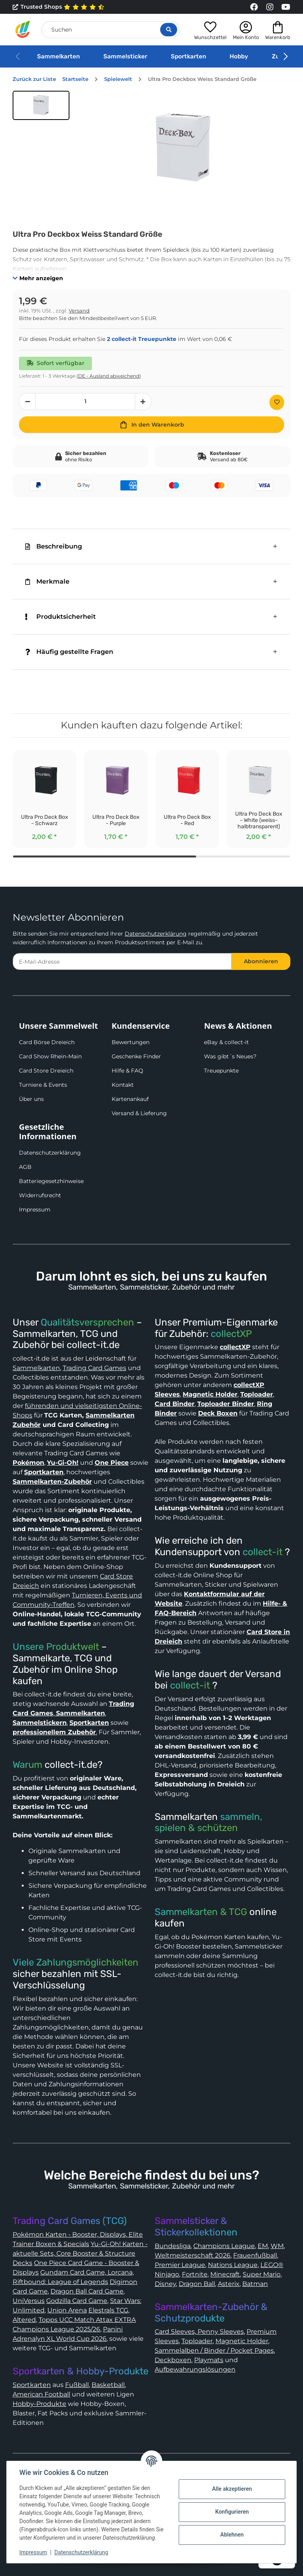  What do you see at coordinates (109, 376) in the screenshot?
I see `(DE - Ausland abweichend) [button]` at bounding box center [109, 376].